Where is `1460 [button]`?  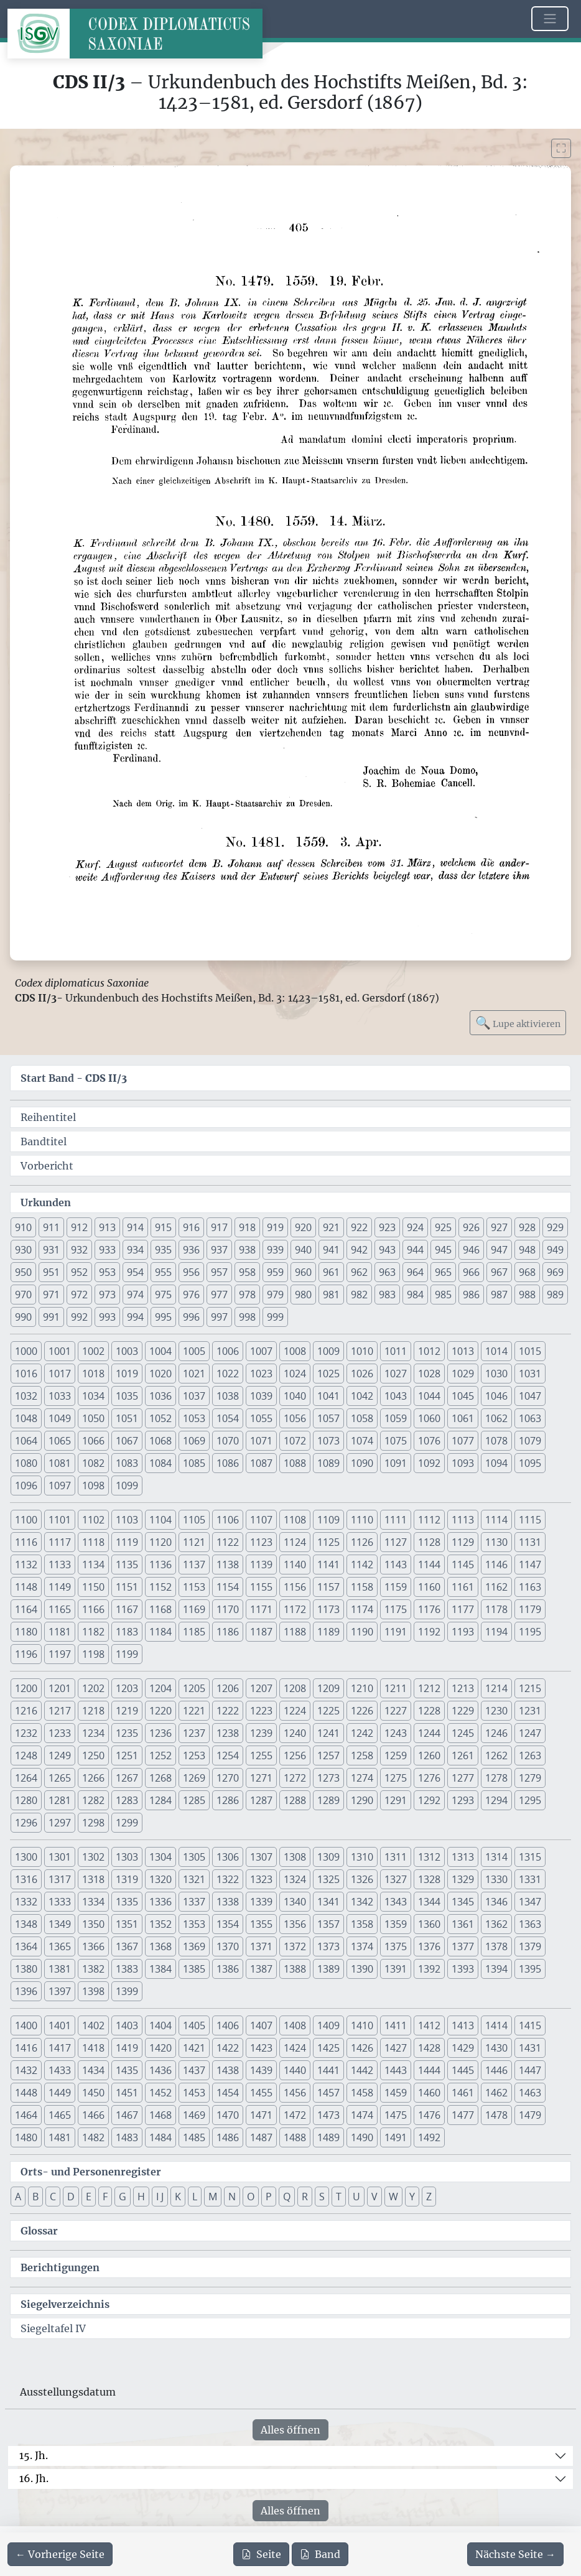 1460 [button] is located at coordinates (429, 2092).